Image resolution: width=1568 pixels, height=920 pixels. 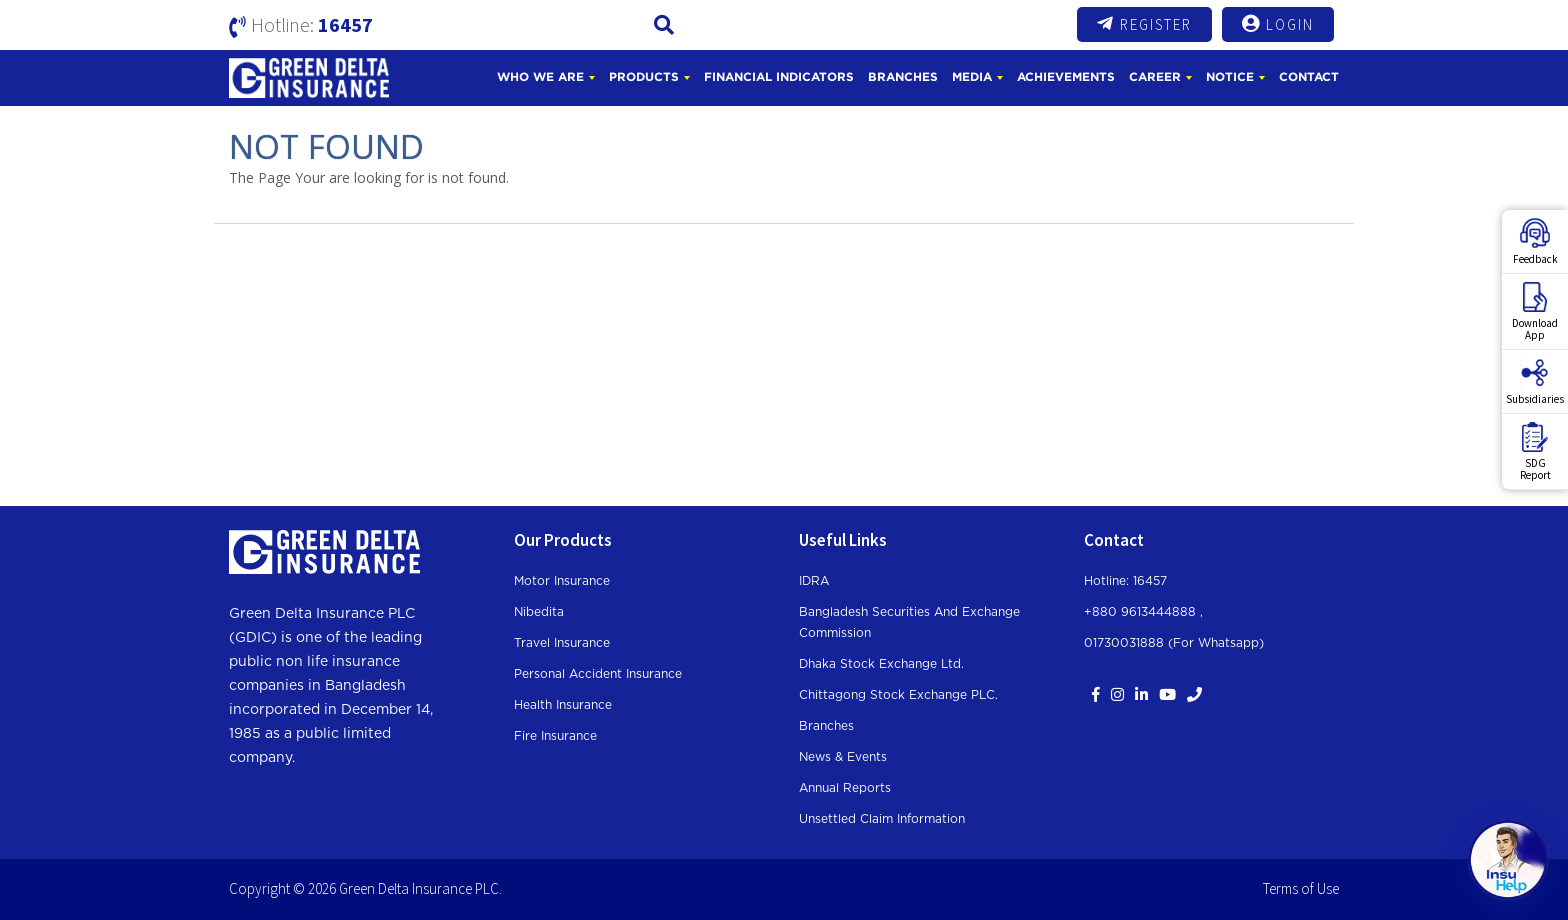 I want to click on Travel Insurance, so click(x=562, y=643).